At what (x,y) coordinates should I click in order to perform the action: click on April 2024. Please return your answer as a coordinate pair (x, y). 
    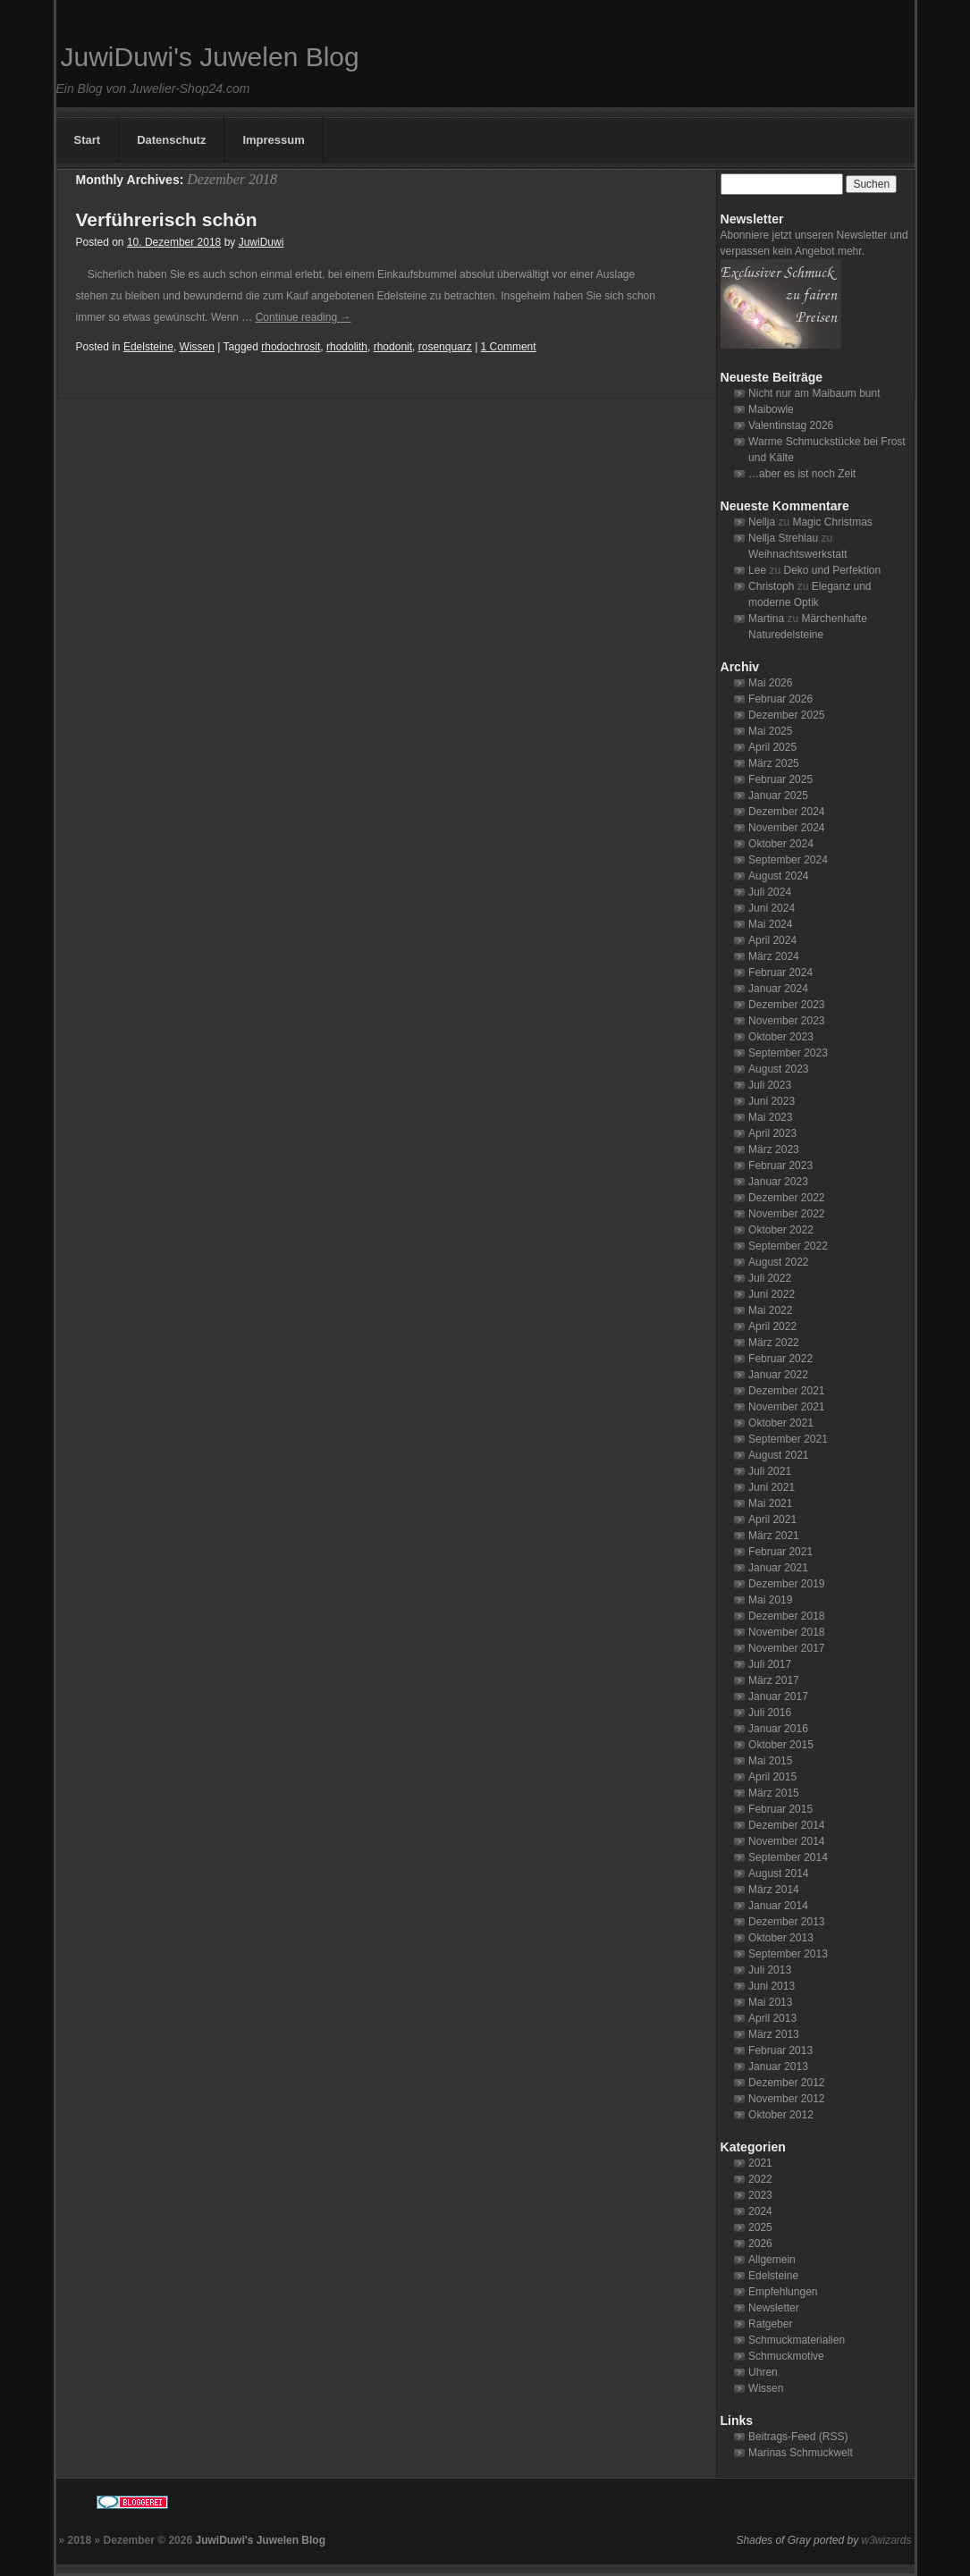
    Looking at the image, I should click on (772, 940).